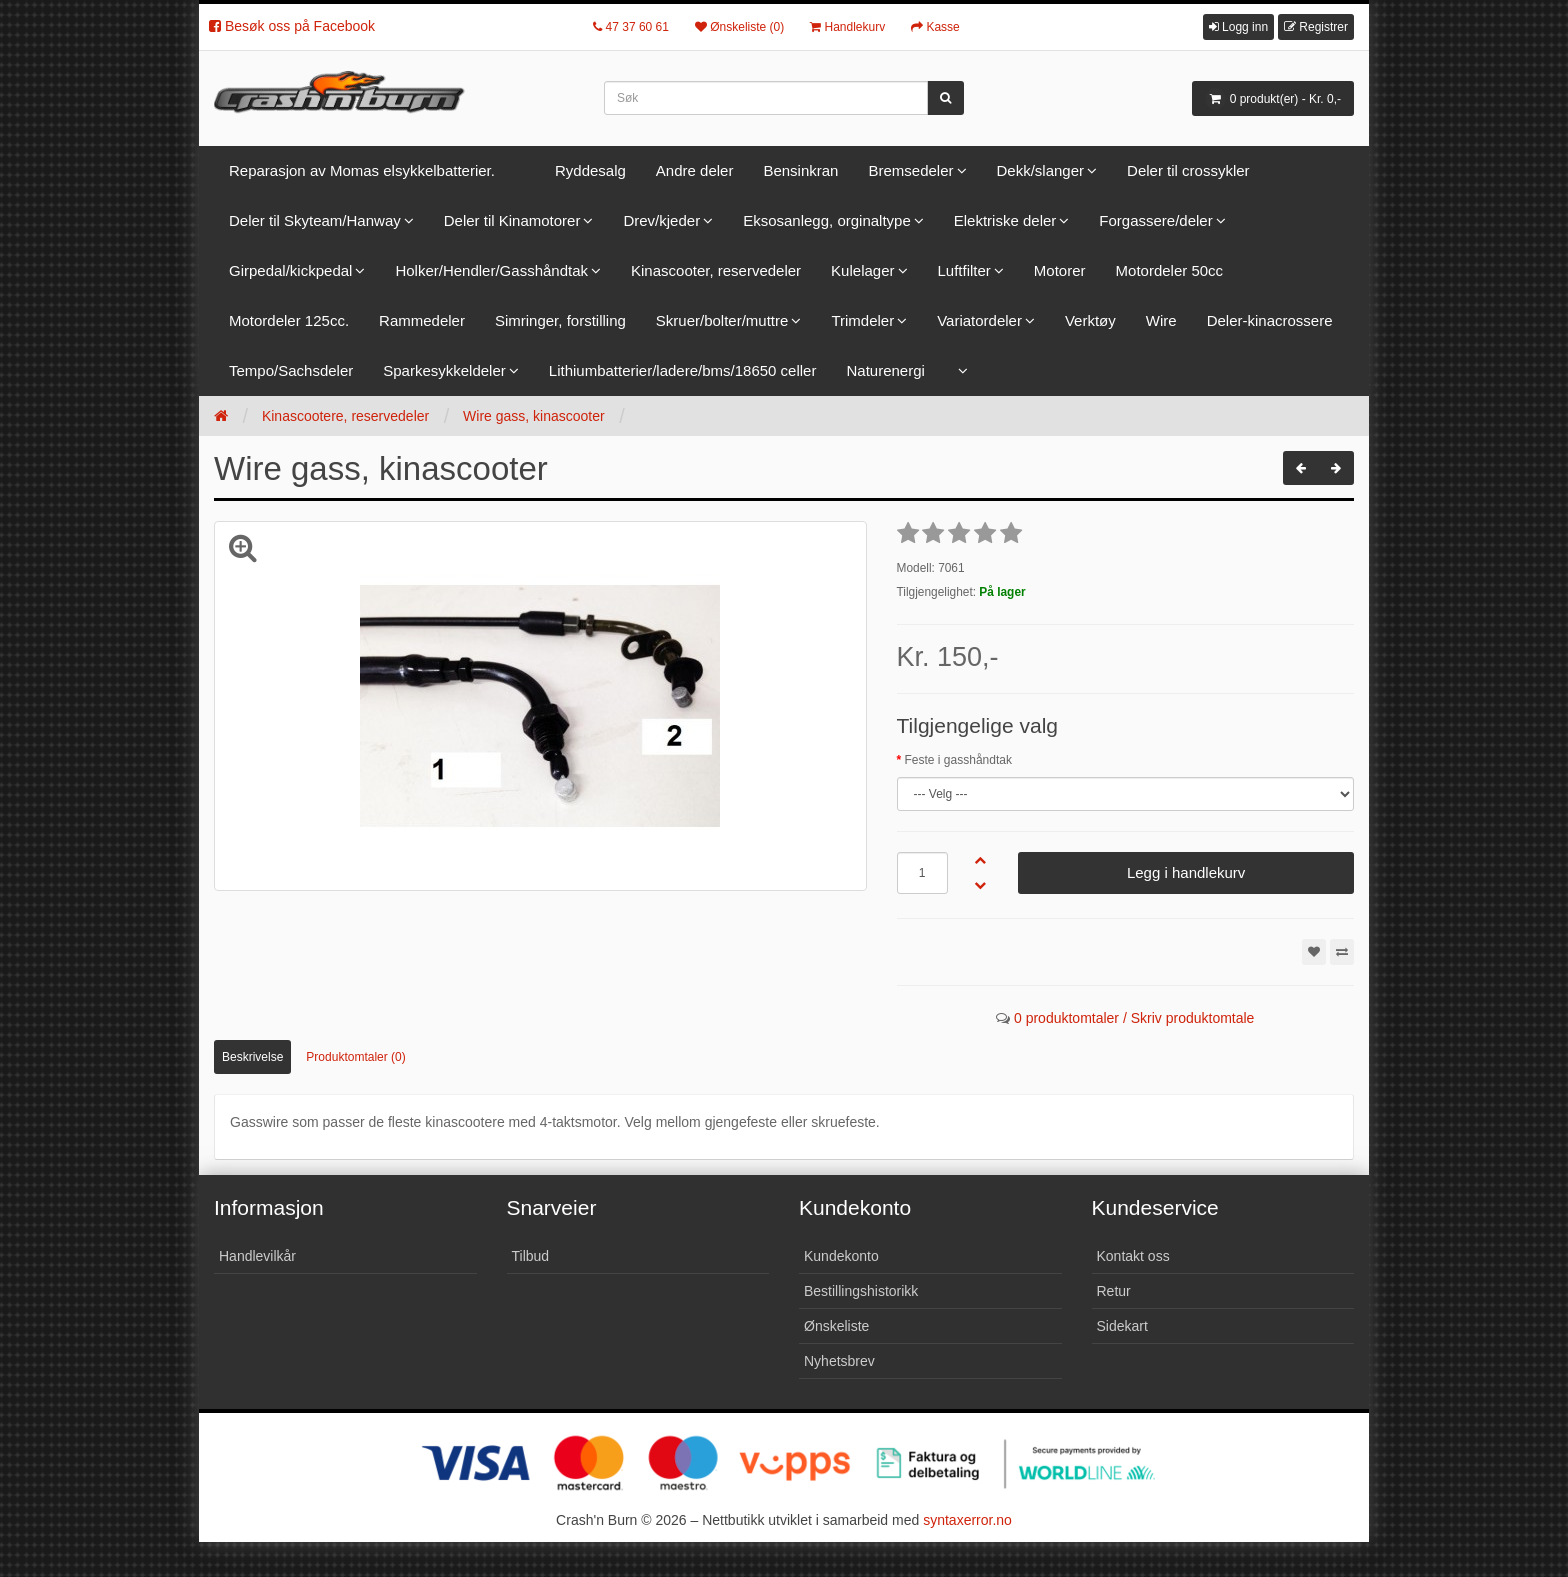 The image size is (1568, 1577). What do you see at coordinates (1270, 320) in the screenshot?
I see `Deler-kinacrossere` at bounding box center [1270, 320].